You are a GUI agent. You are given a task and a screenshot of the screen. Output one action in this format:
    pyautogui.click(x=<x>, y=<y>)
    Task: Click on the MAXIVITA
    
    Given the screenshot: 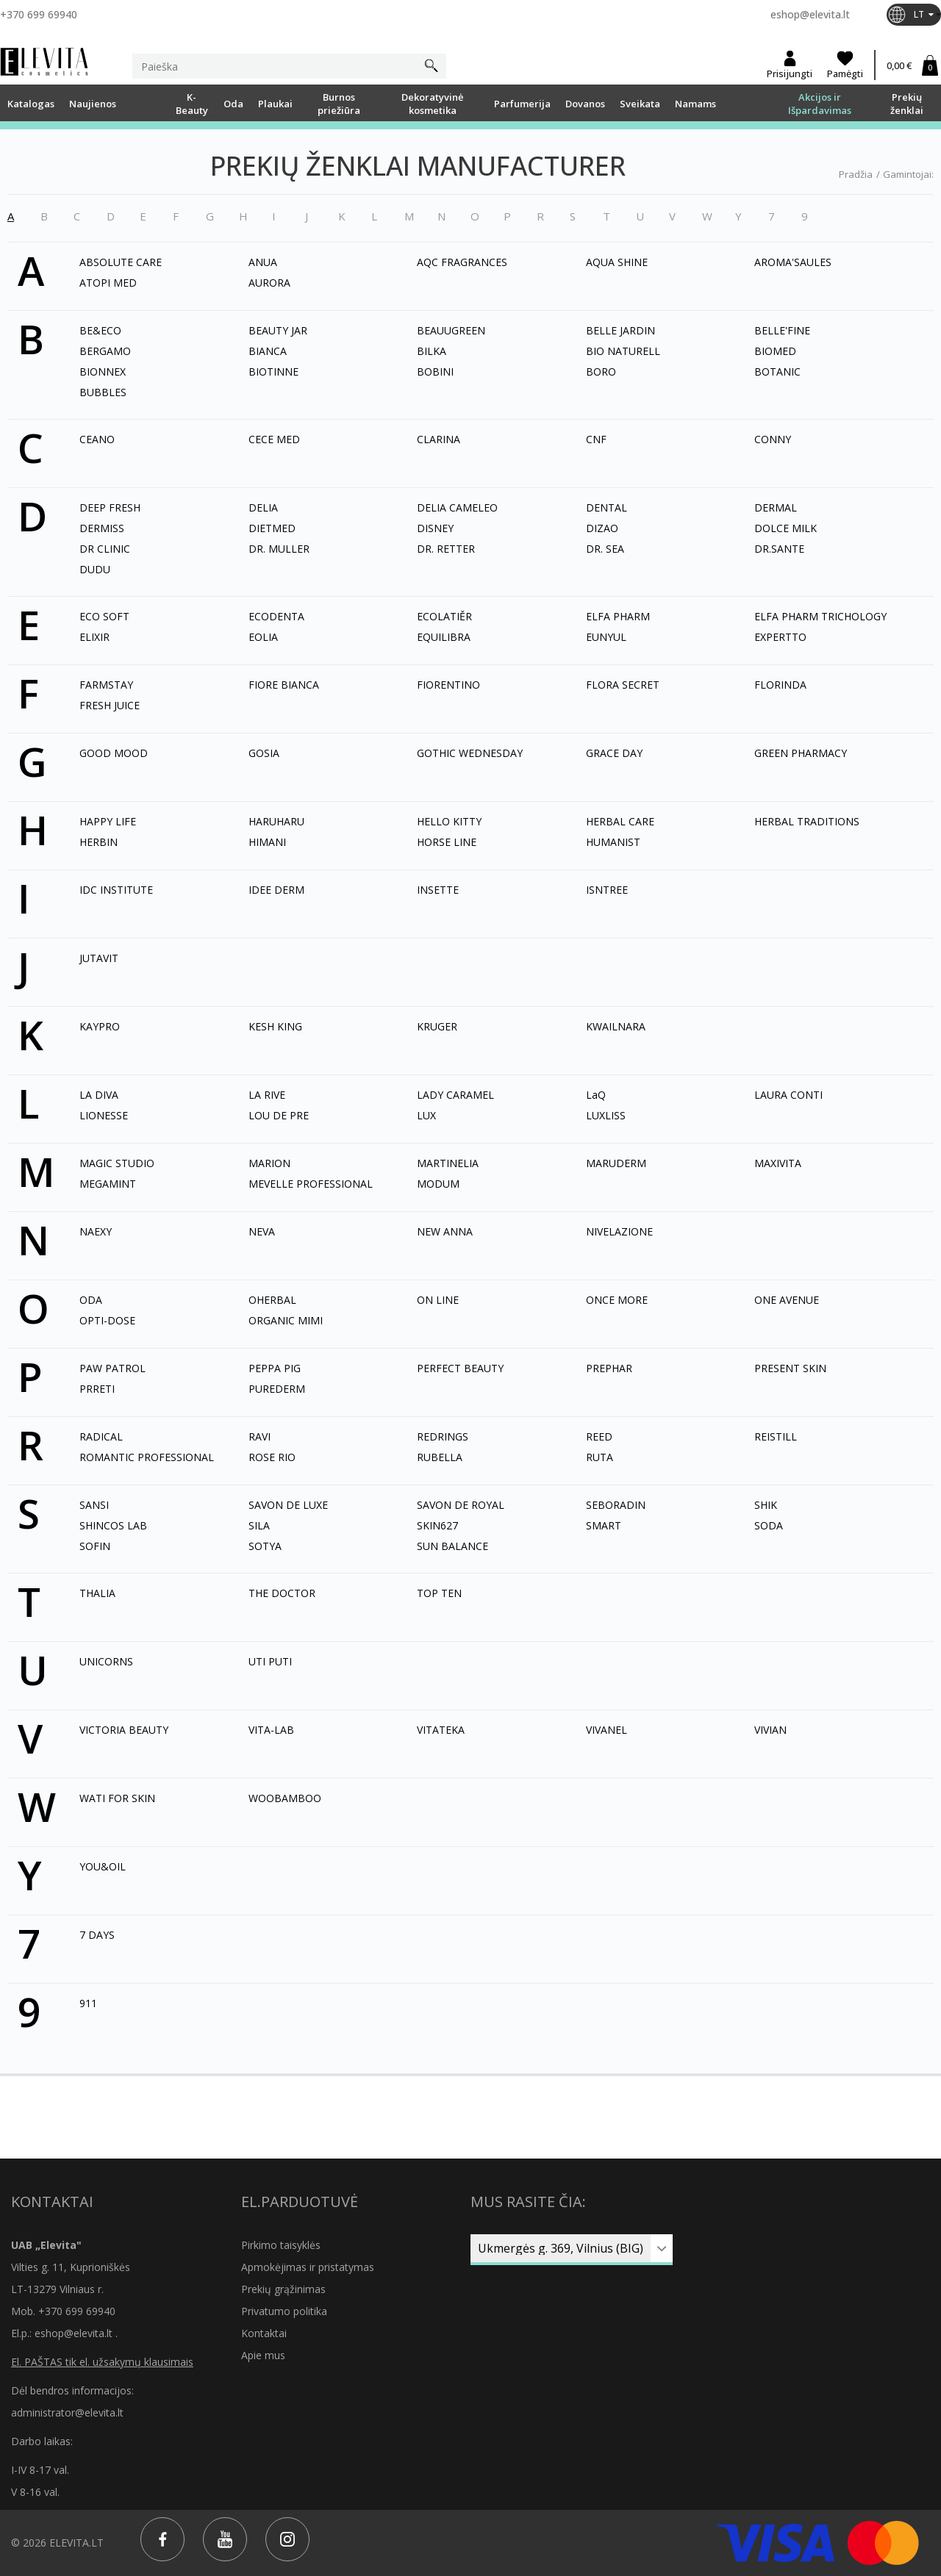 What is the action you would take?
    pyautogui.click(x=777, y=1163)
    